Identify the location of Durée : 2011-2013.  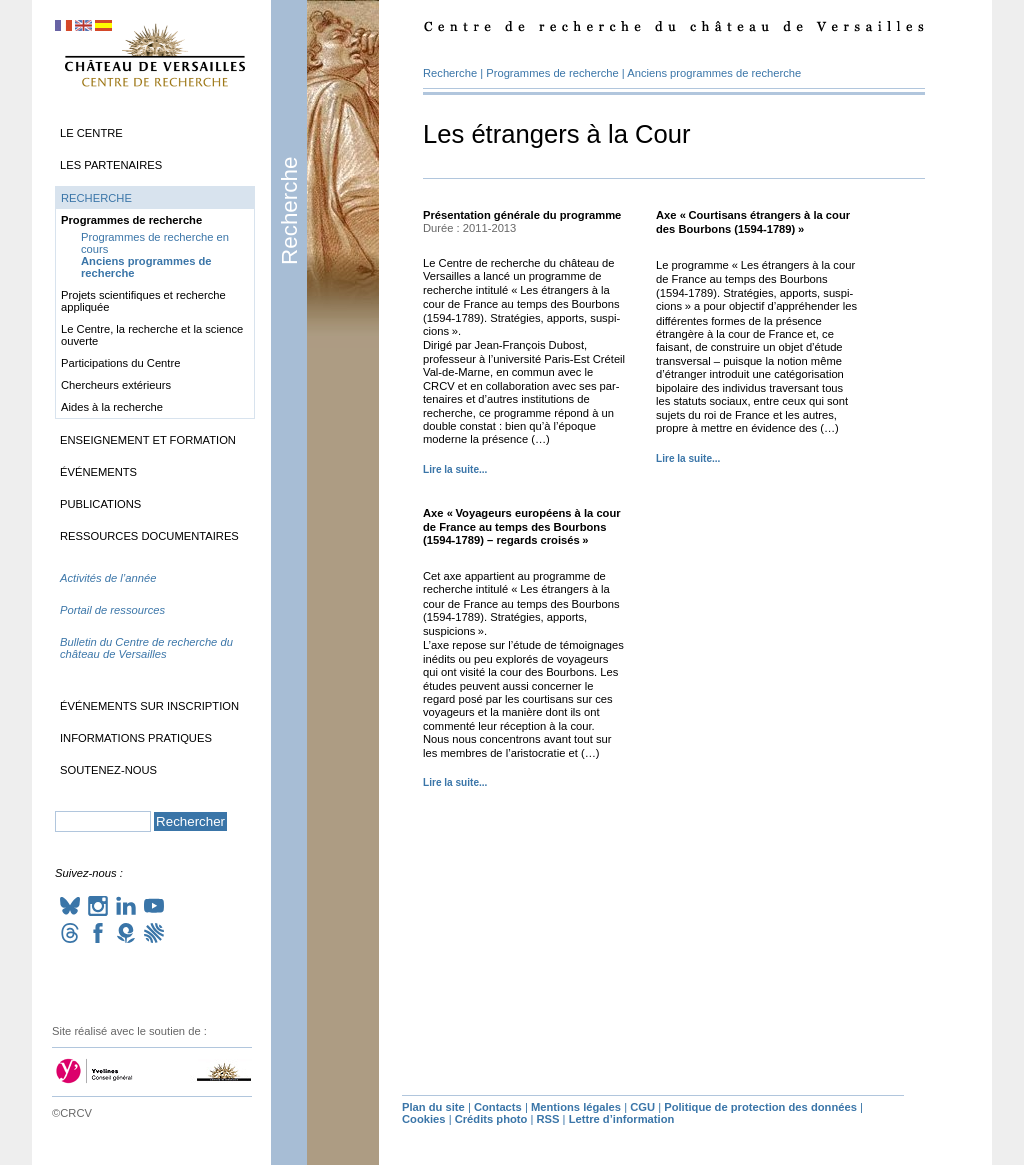
(469, 228).